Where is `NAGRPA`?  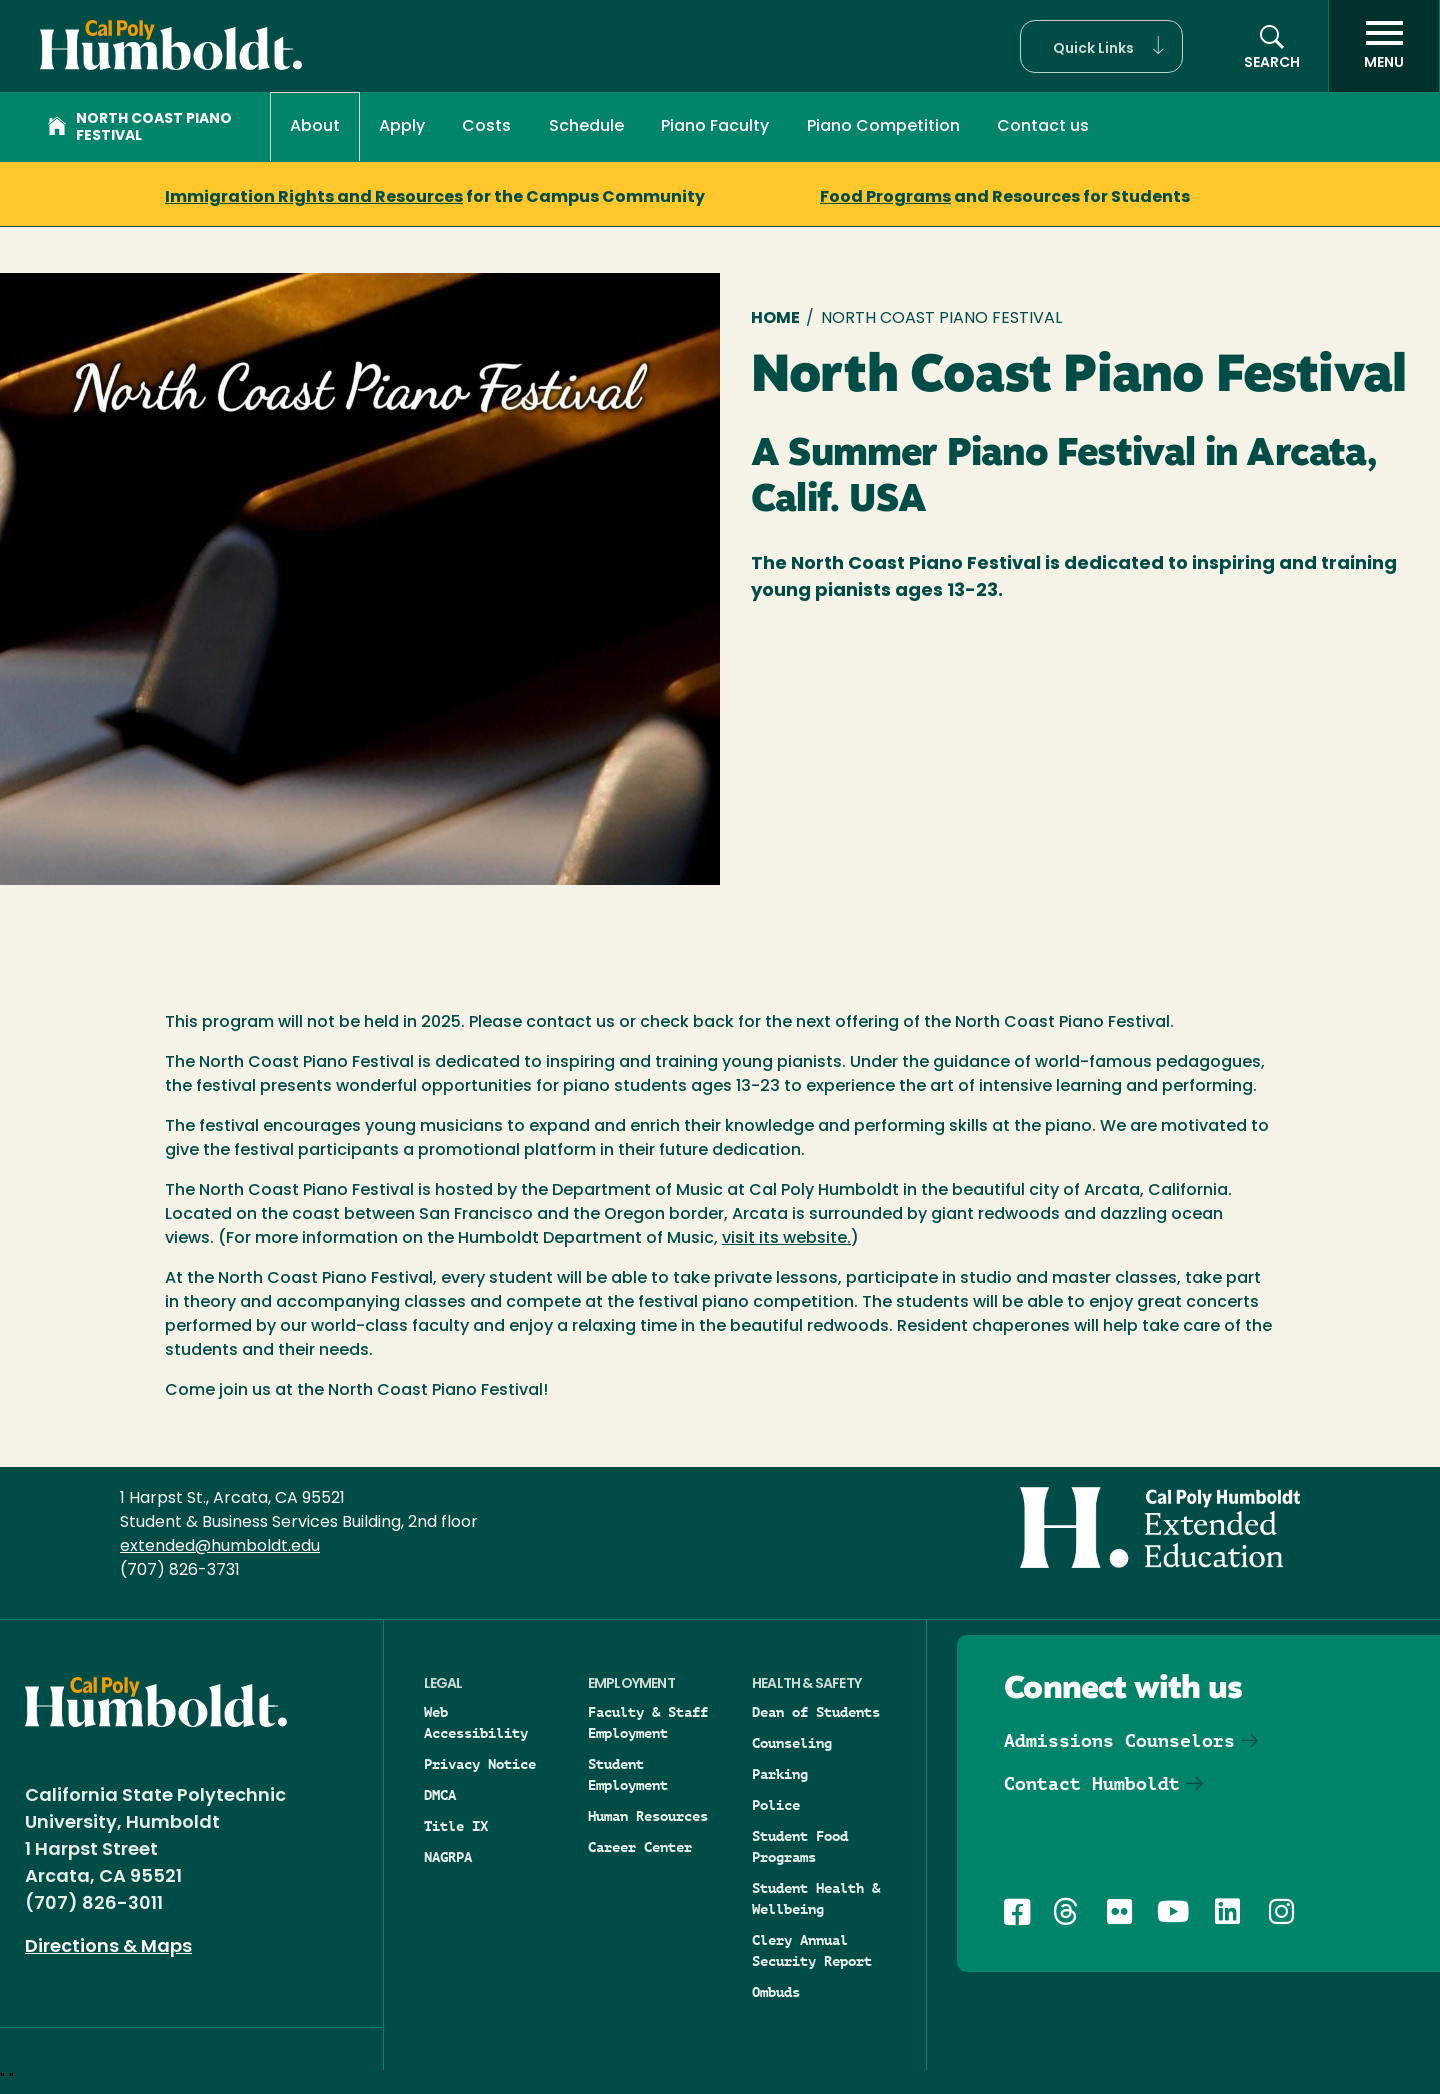
NAGRPA is located at coordinates (448, 1857).